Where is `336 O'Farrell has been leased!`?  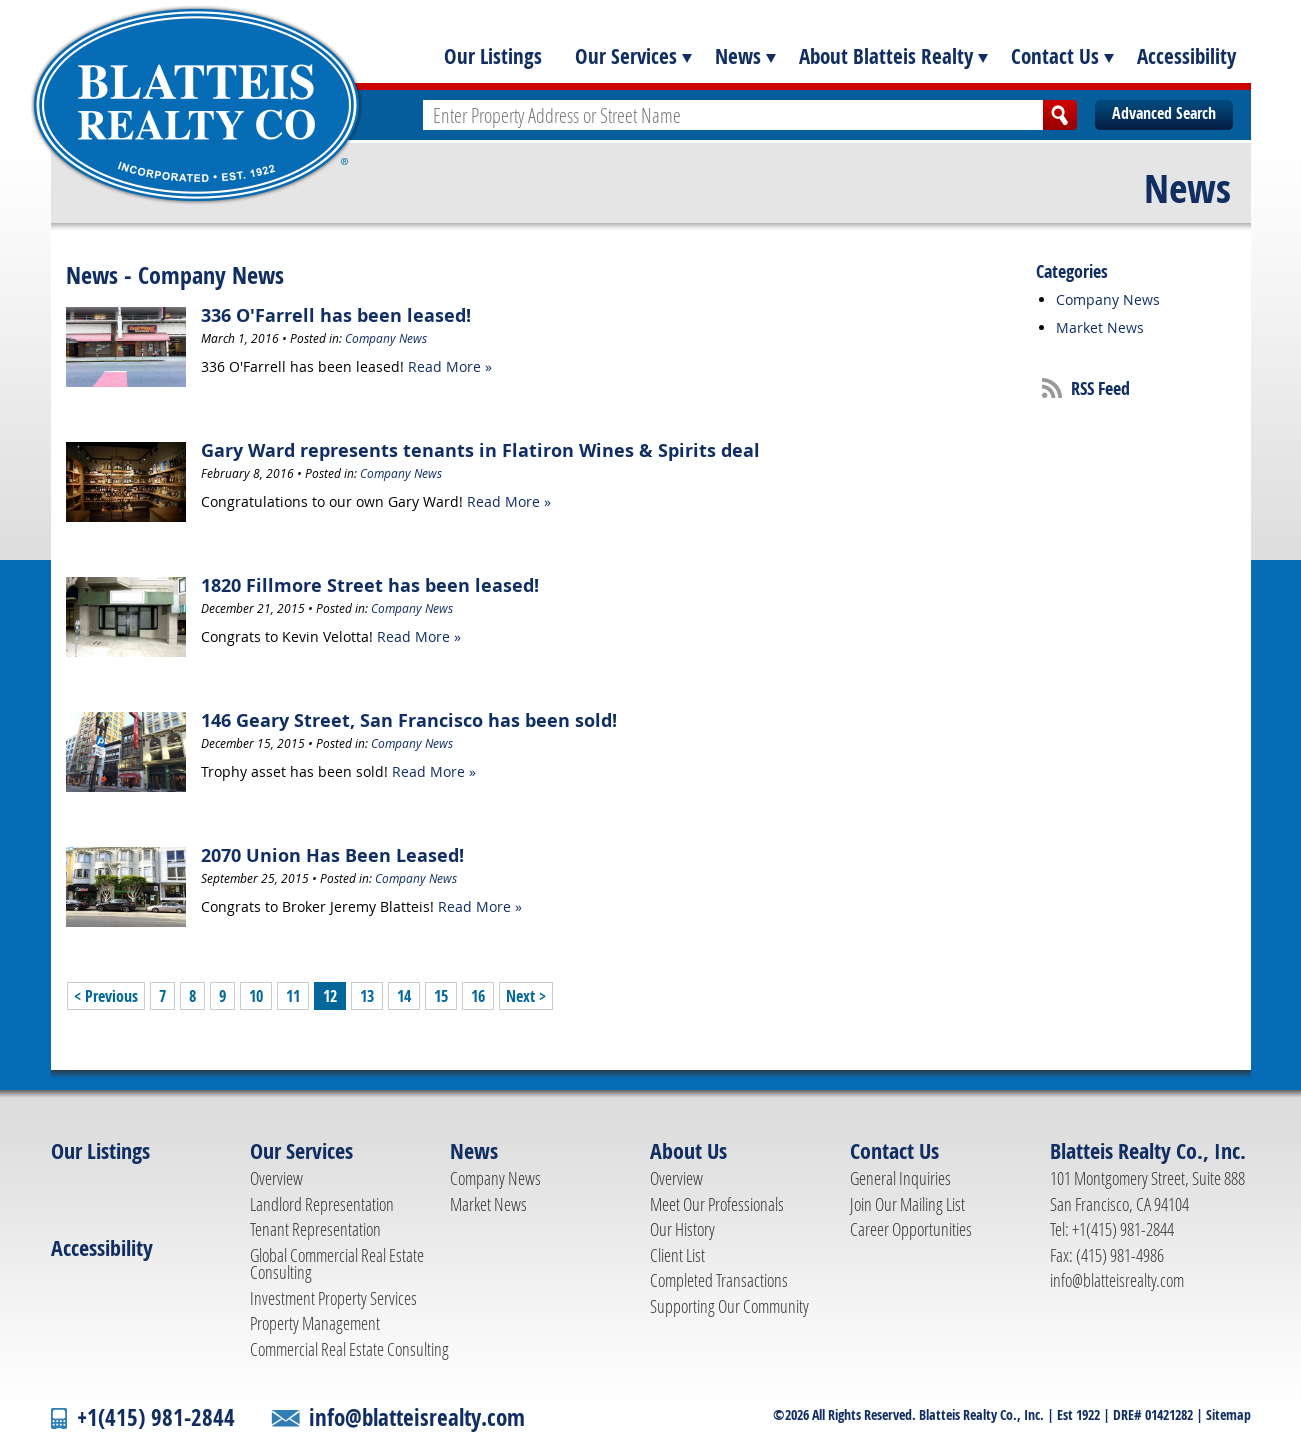
336 O'Farrell has been leased! is located at coordinates (336, 315).